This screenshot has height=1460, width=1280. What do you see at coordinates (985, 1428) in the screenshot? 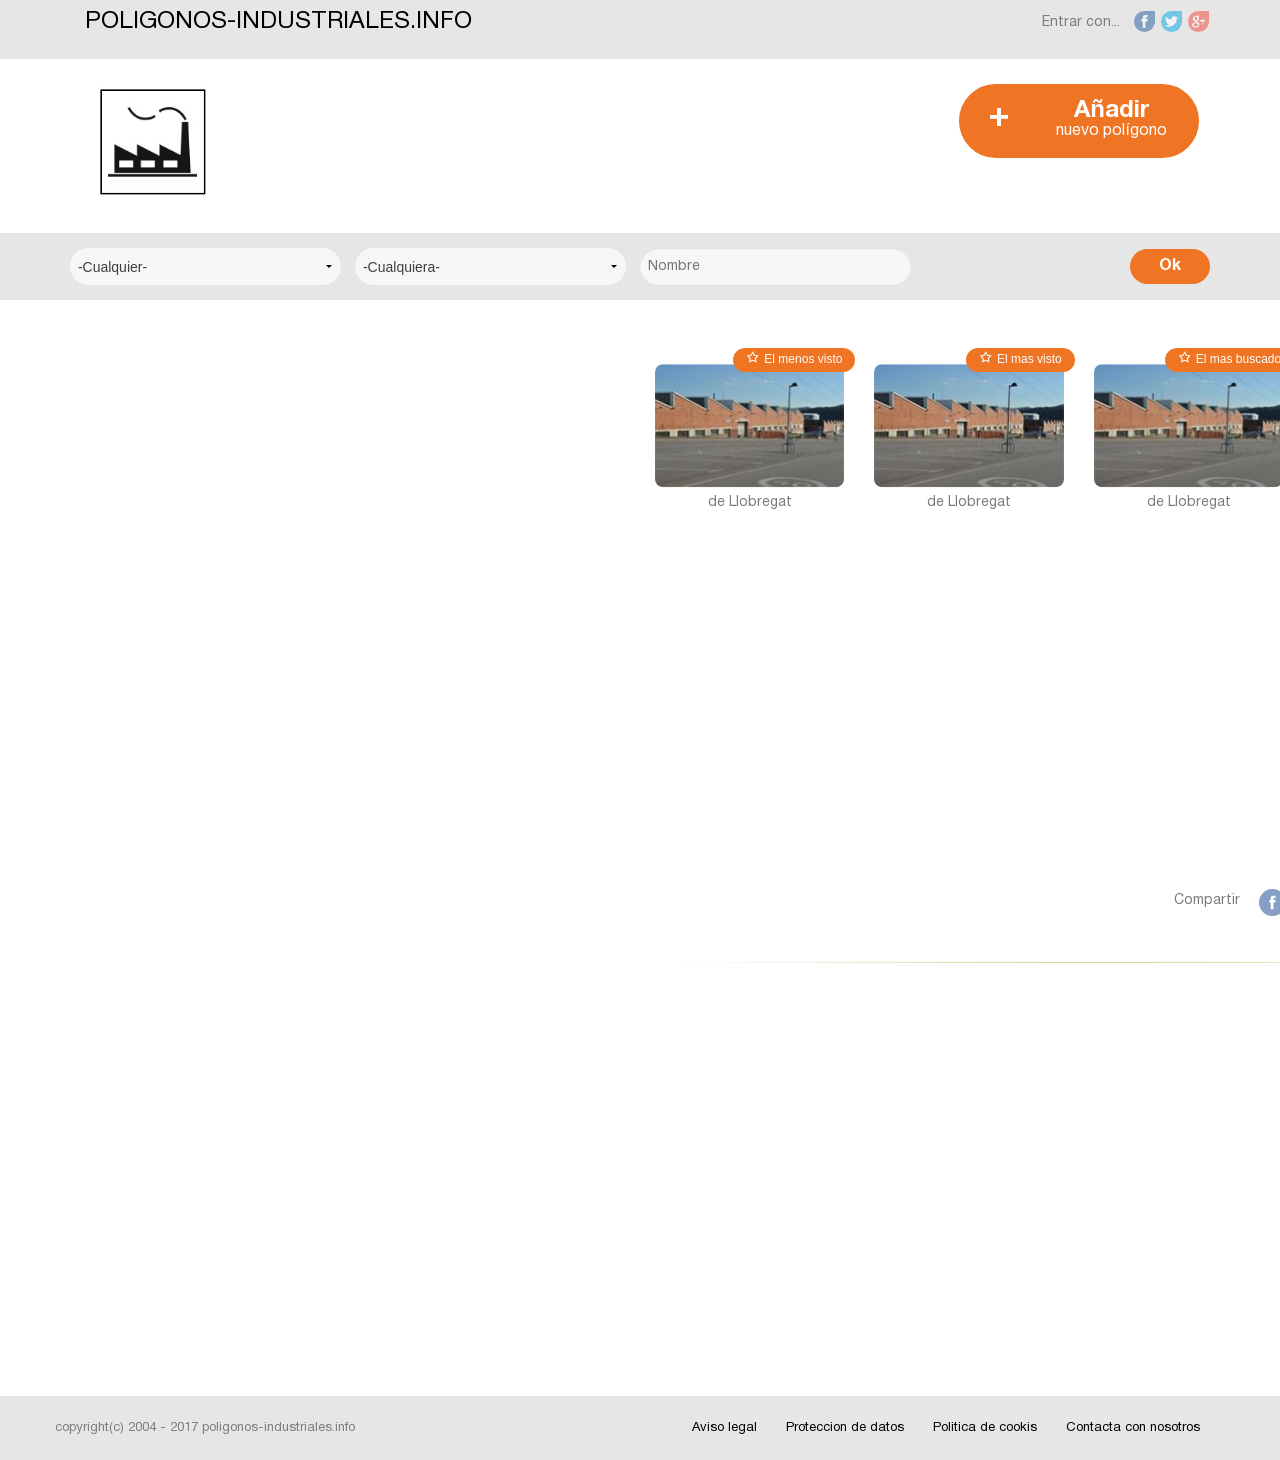
I see `Politica de cookis` at bounding box center [985, 1428].